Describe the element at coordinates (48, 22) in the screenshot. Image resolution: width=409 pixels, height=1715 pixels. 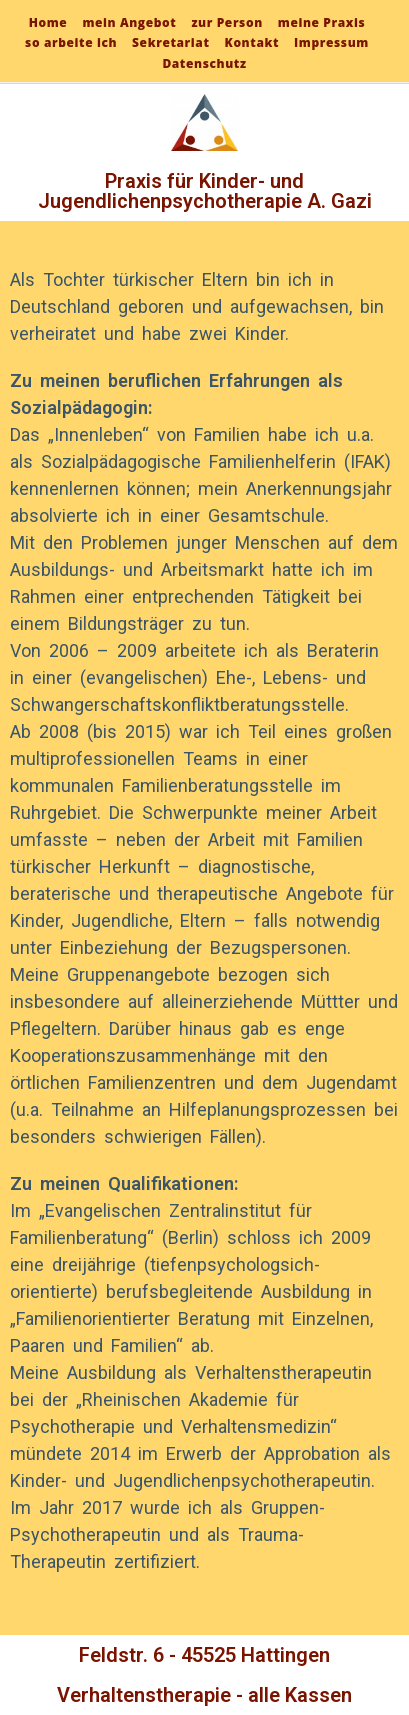
I see `Home` at that location.